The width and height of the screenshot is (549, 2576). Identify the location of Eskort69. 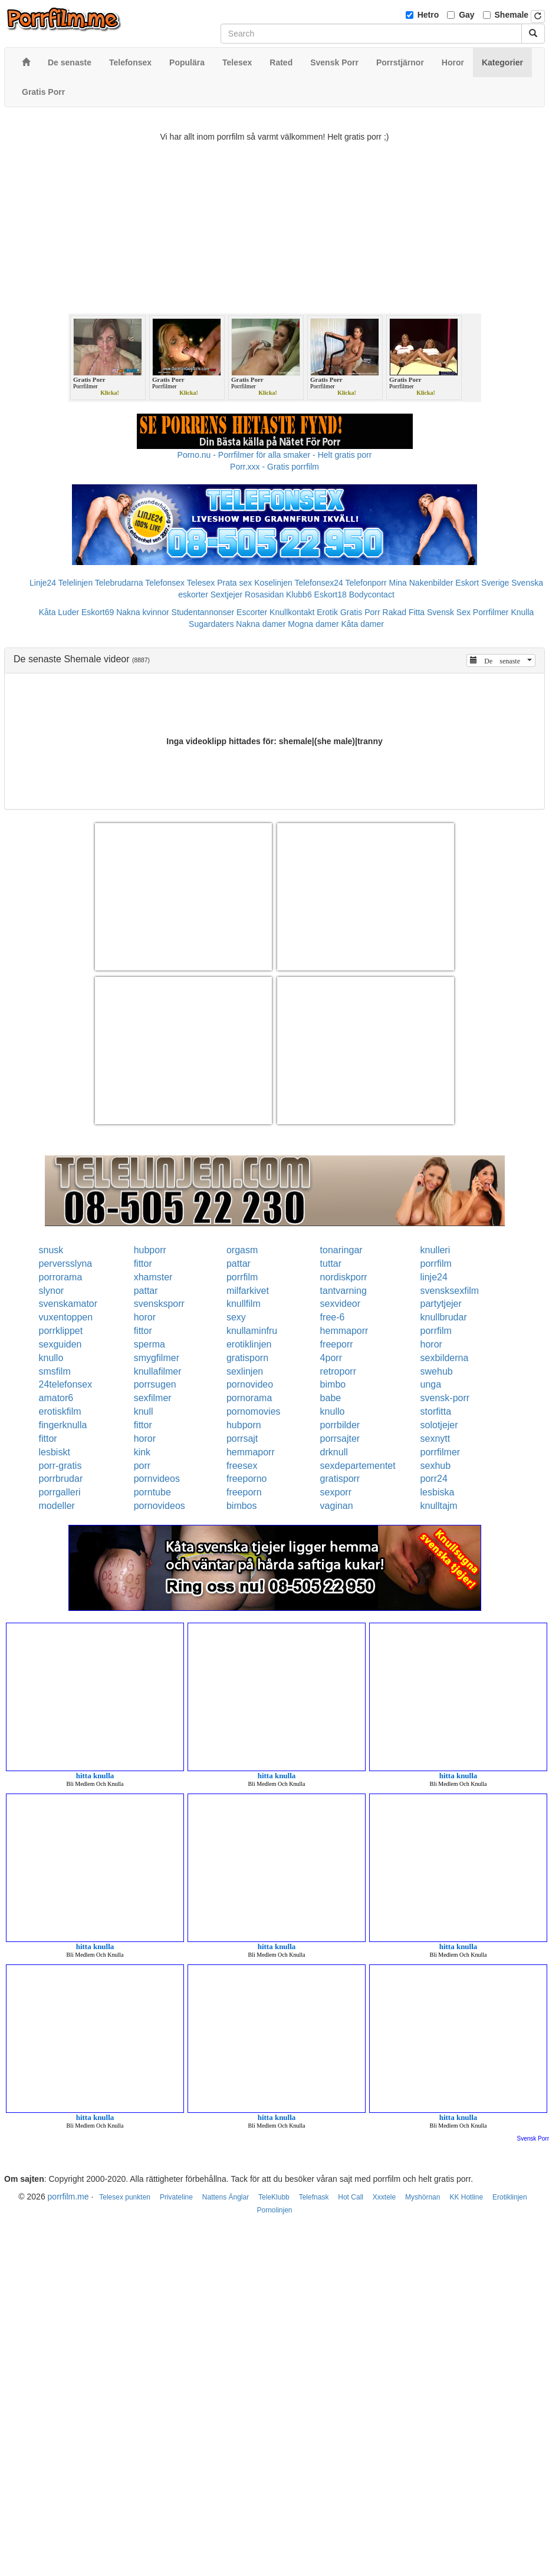
(97, 612).